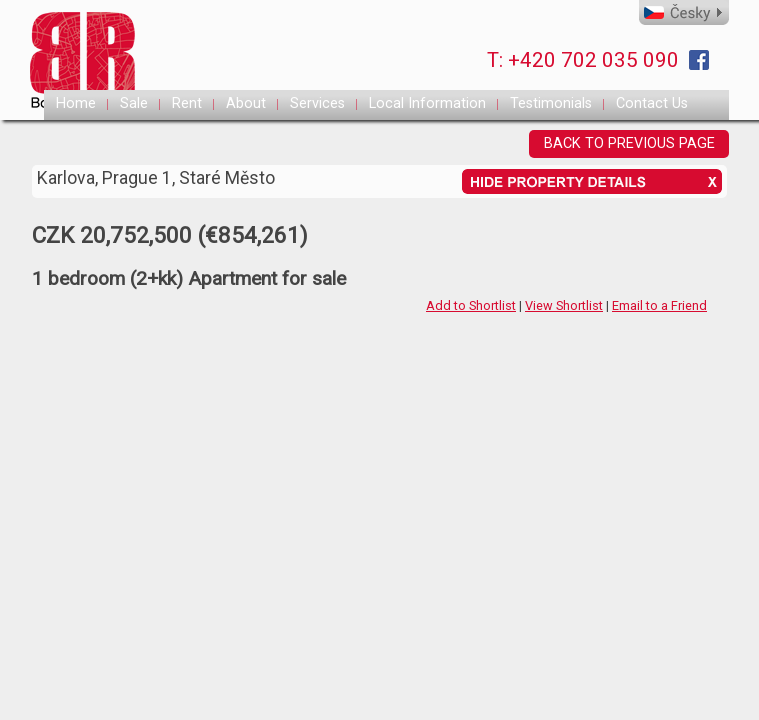 This screenshot has height=720, width=759. I want to click on Local Information, so click(427, 103).